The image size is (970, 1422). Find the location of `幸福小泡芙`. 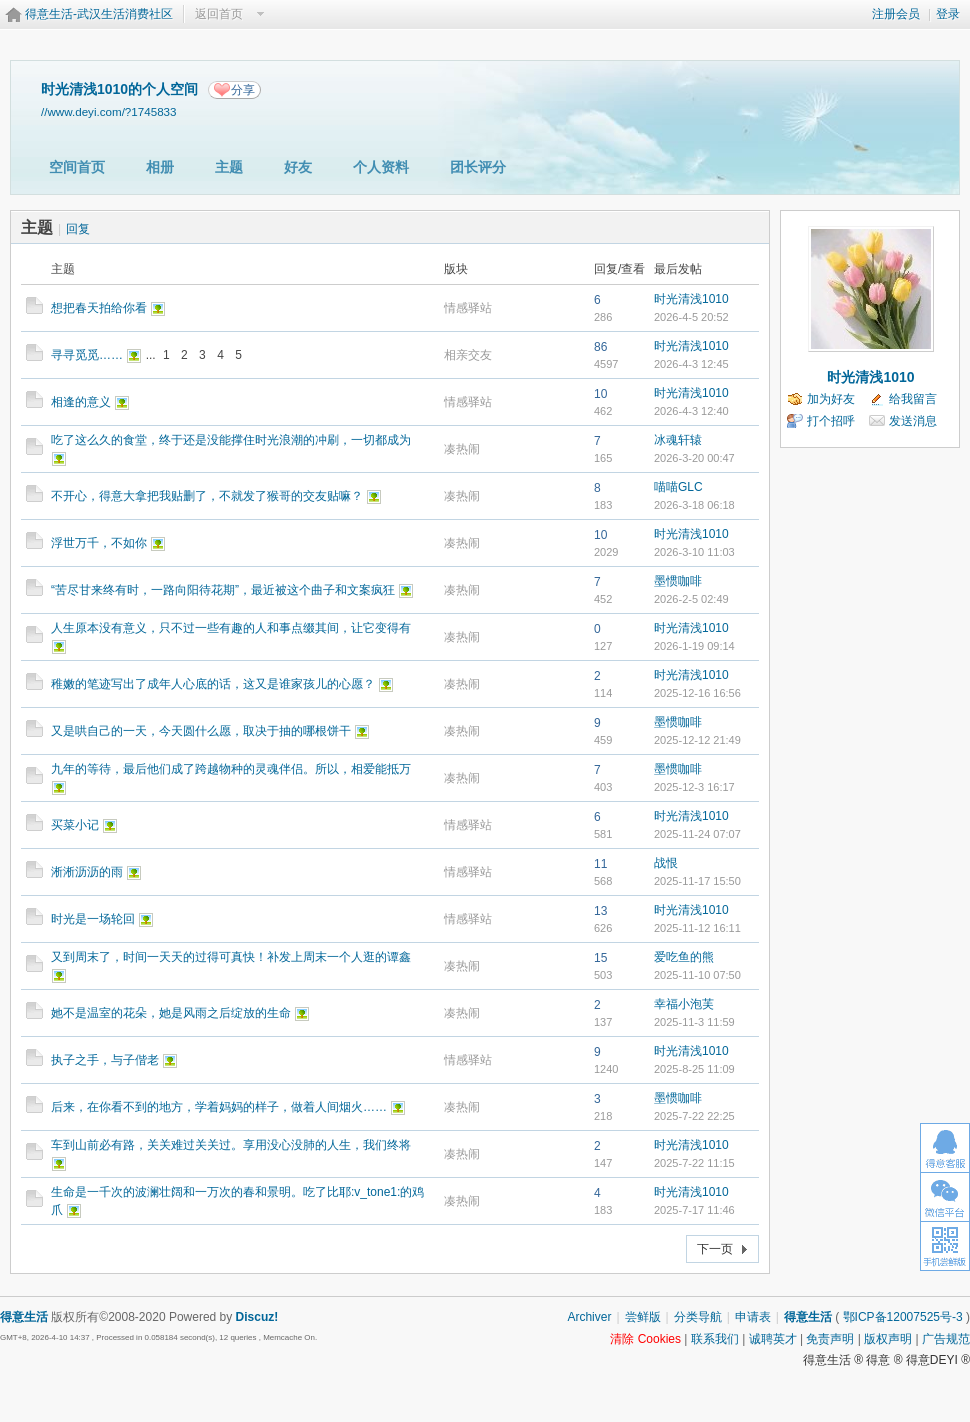

幸福小泡芙 is located at coordinates (684, 1004).